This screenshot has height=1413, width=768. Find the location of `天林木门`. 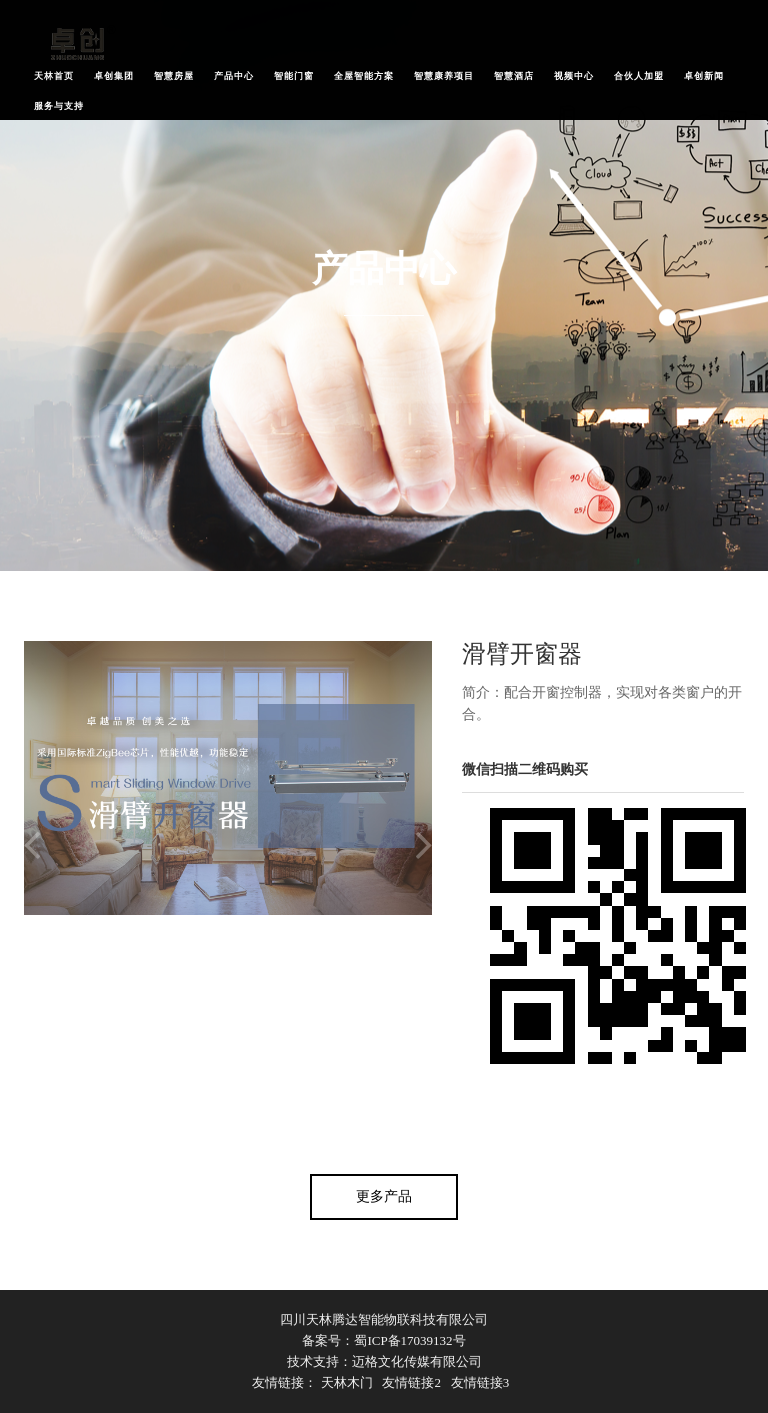

天林木门 is located at coordinates (347, 1382).